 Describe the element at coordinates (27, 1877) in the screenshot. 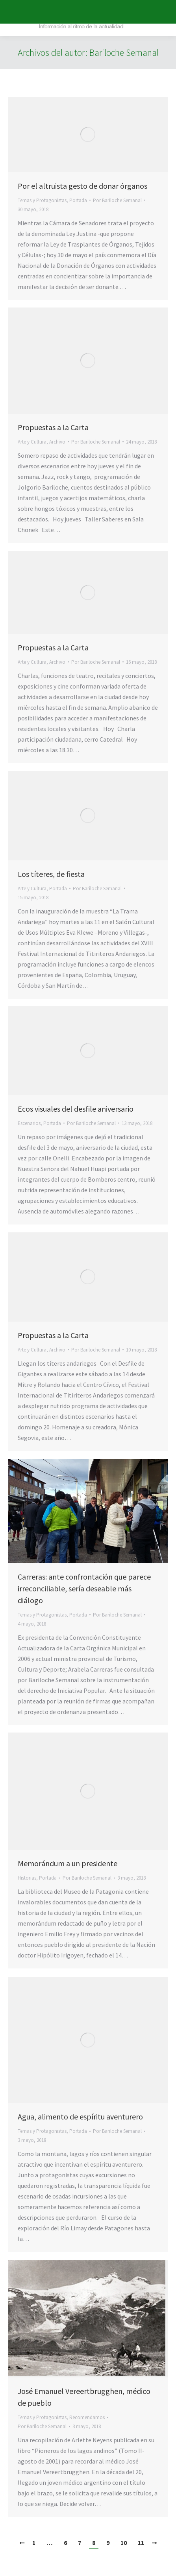

I see `Historias` at that location.